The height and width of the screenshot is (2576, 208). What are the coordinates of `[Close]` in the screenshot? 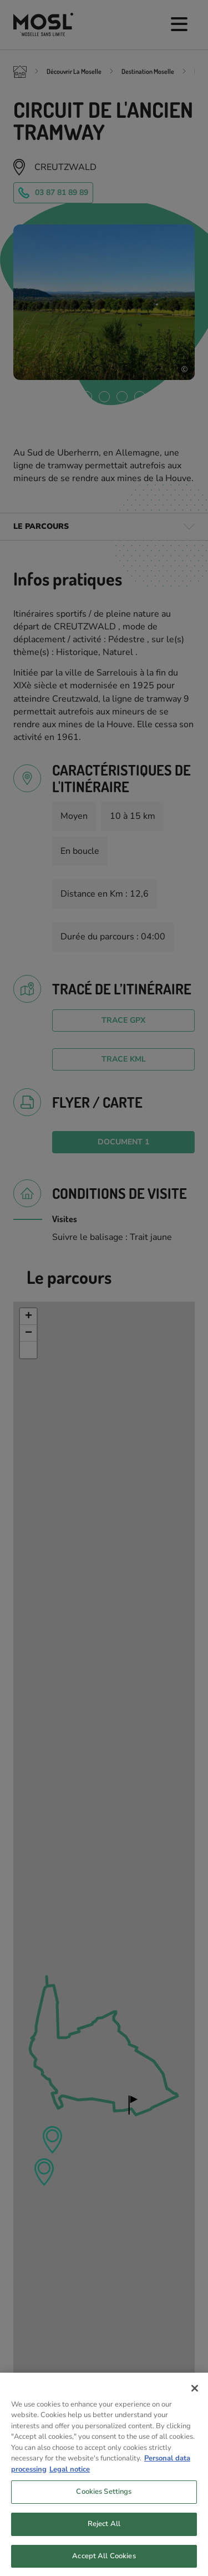 It's located at (194, 2396).